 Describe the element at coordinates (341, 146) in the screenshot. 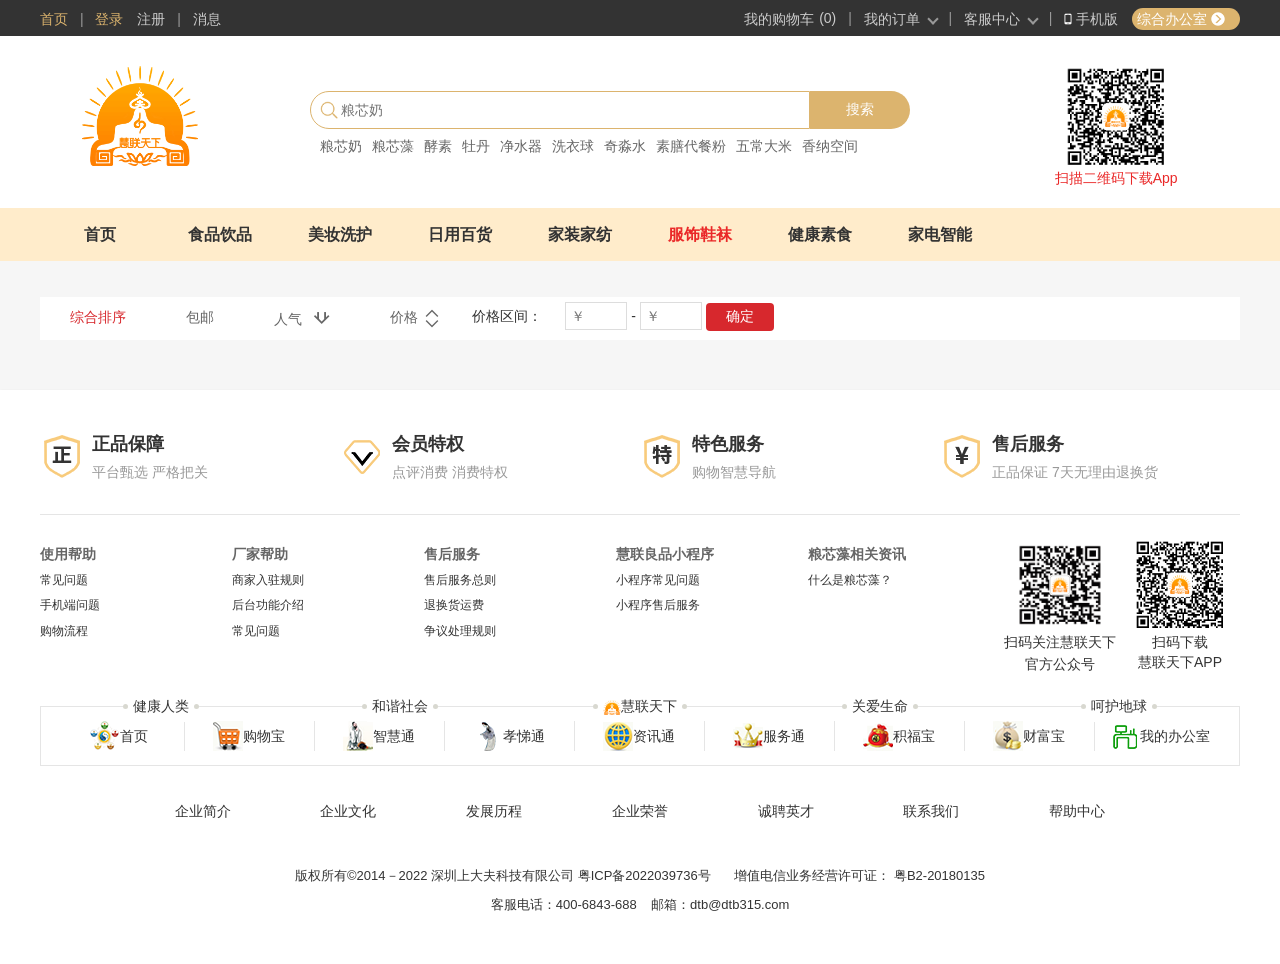

I see `粮芯奶` at that location.